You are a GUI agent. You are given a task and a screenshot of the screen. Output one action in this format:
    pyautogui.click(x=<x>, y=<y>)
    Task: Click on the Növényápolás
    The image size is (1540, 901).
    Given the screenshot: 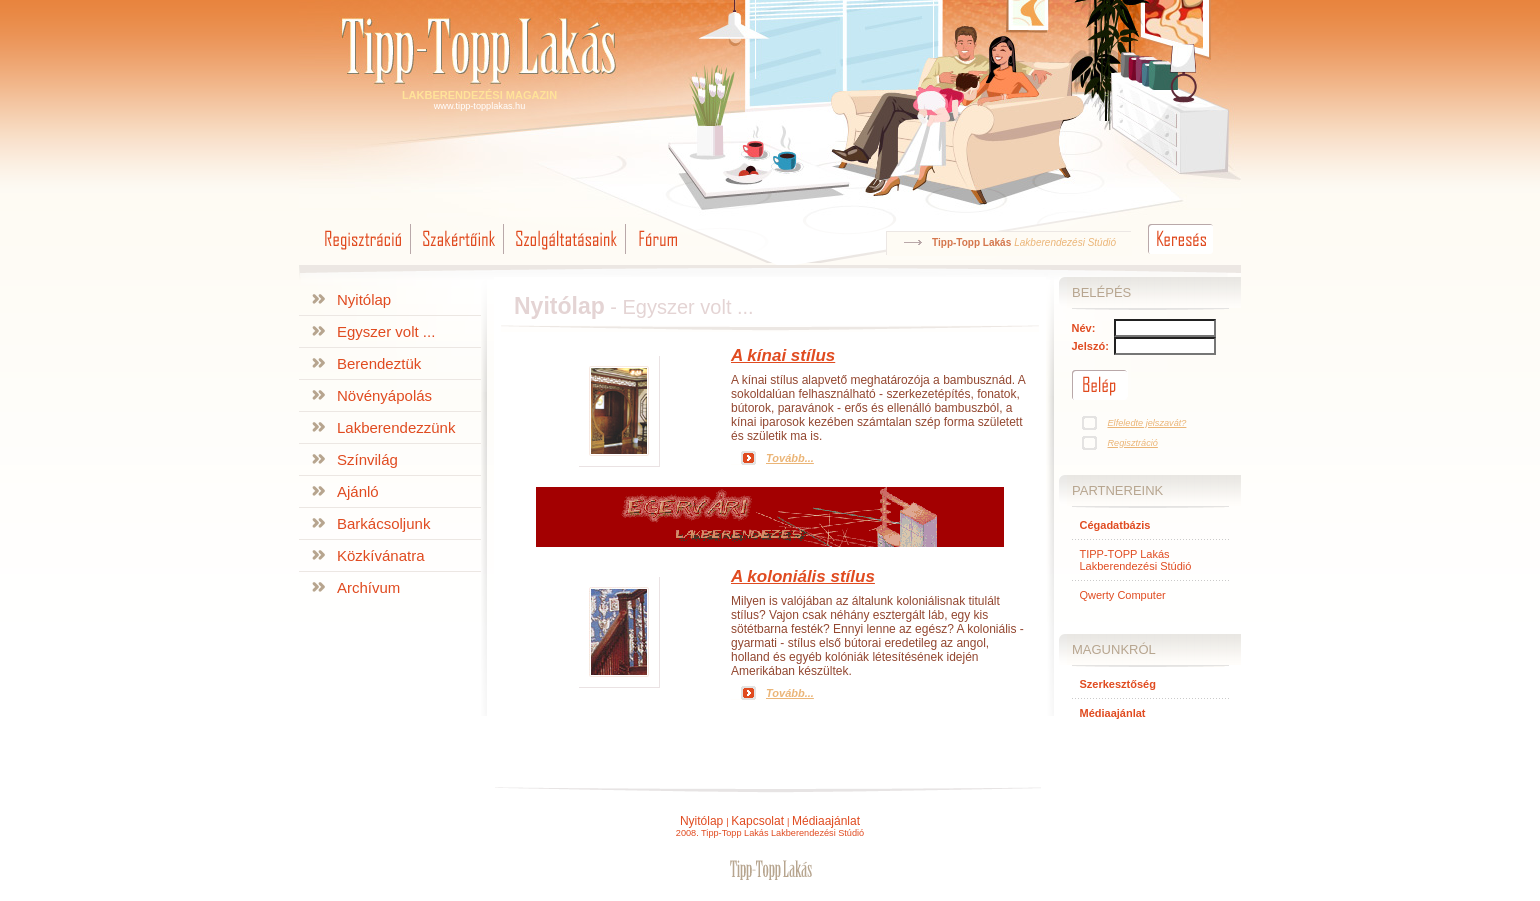 What is the action you would take?
    pyautogui.click(x=384, y=395)
    